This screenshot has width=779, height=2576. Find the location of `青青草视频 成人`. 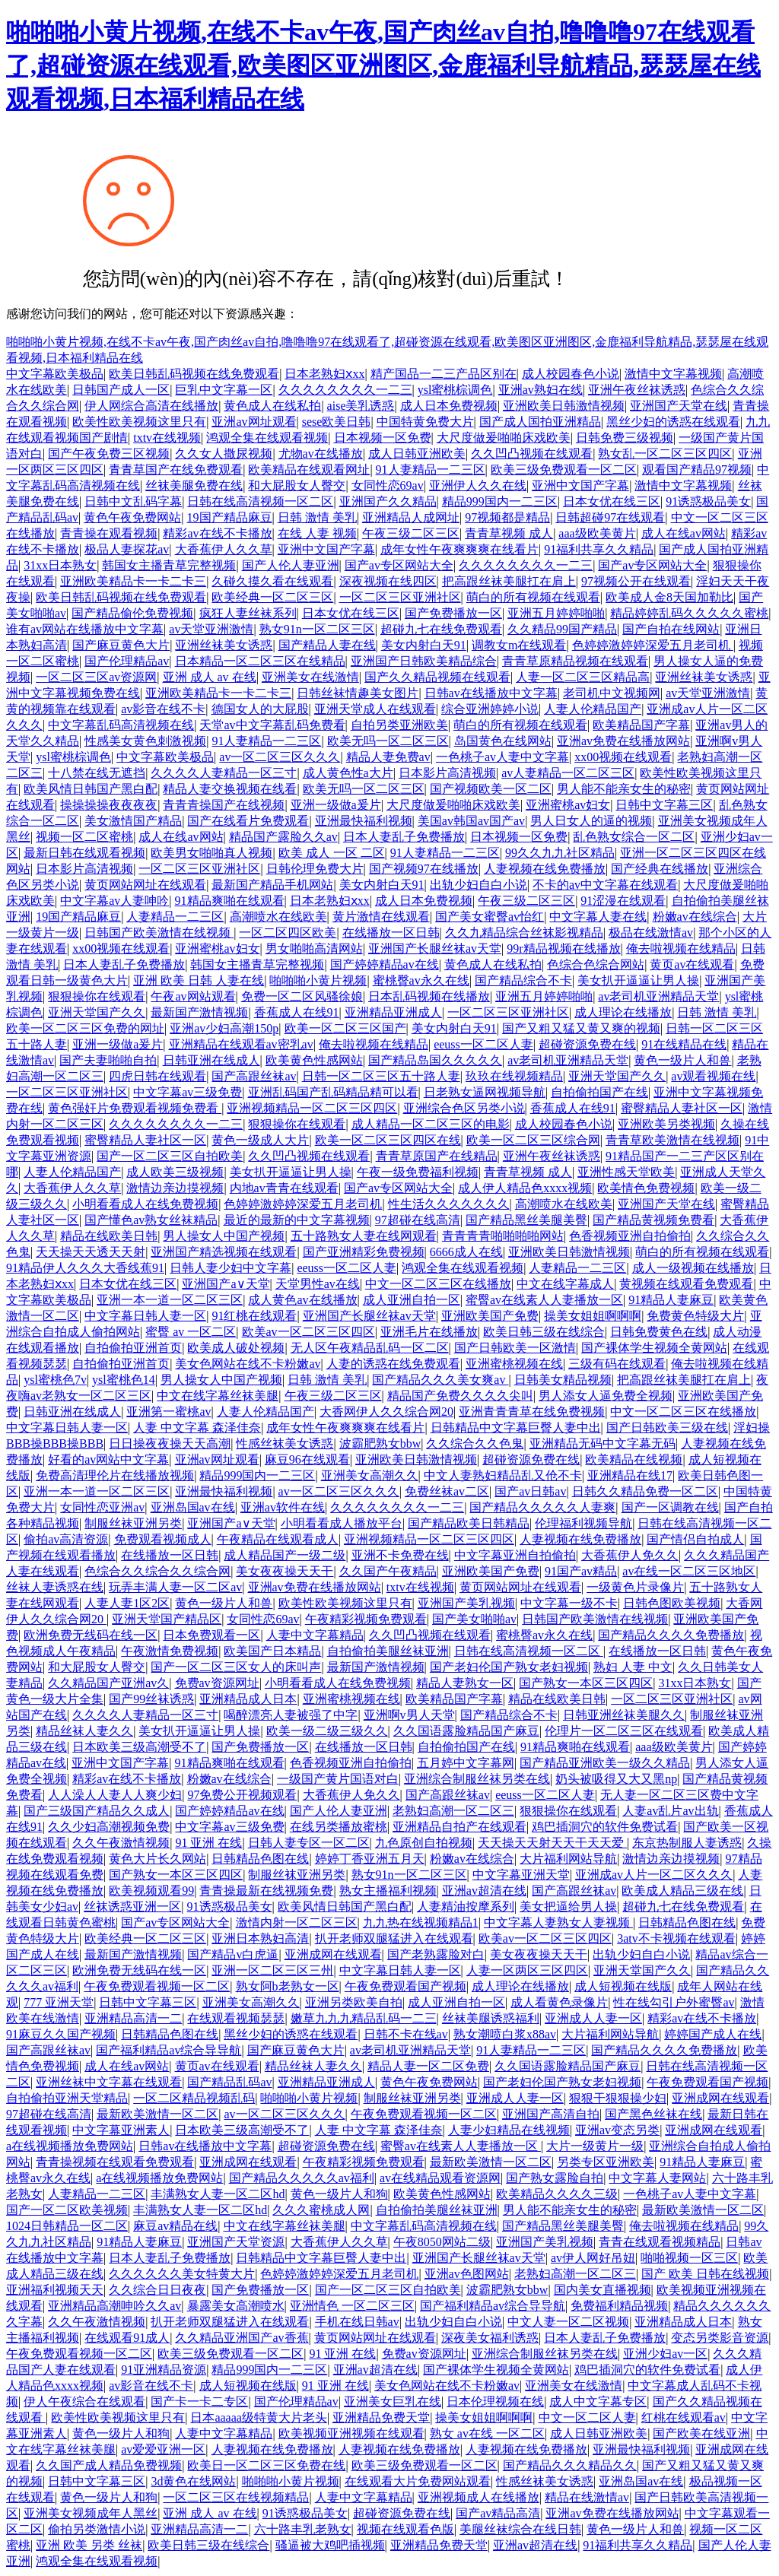

青青草视频 成人 is located at coordinates (509, 533).